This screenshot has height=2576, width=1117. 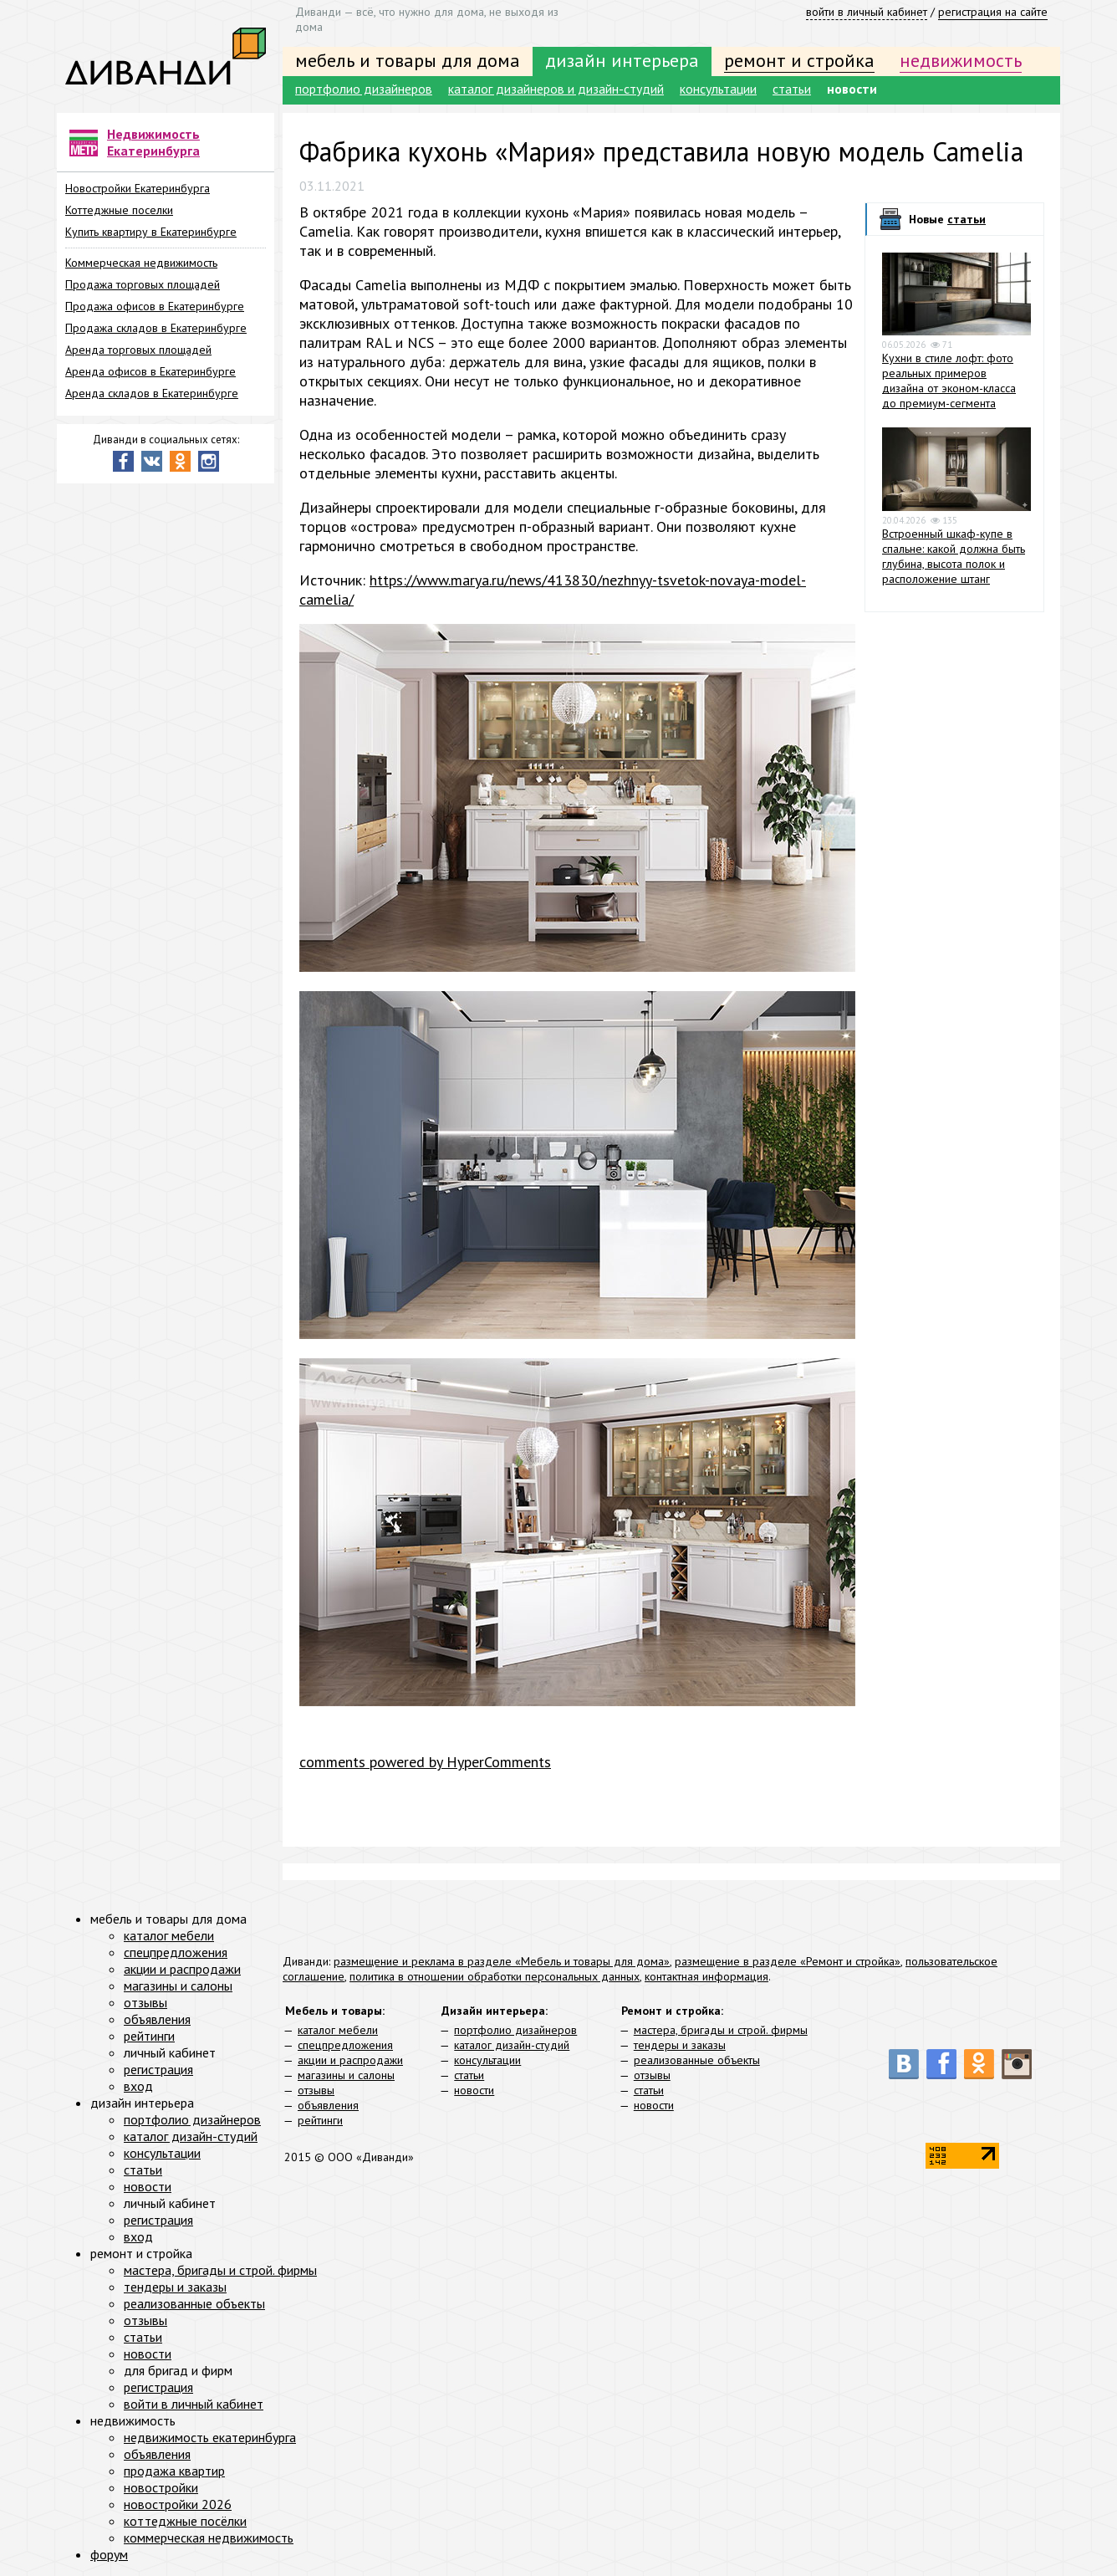 I want to click on мастера, бригады и строй. фирмы, so click(x=721, y=2029).